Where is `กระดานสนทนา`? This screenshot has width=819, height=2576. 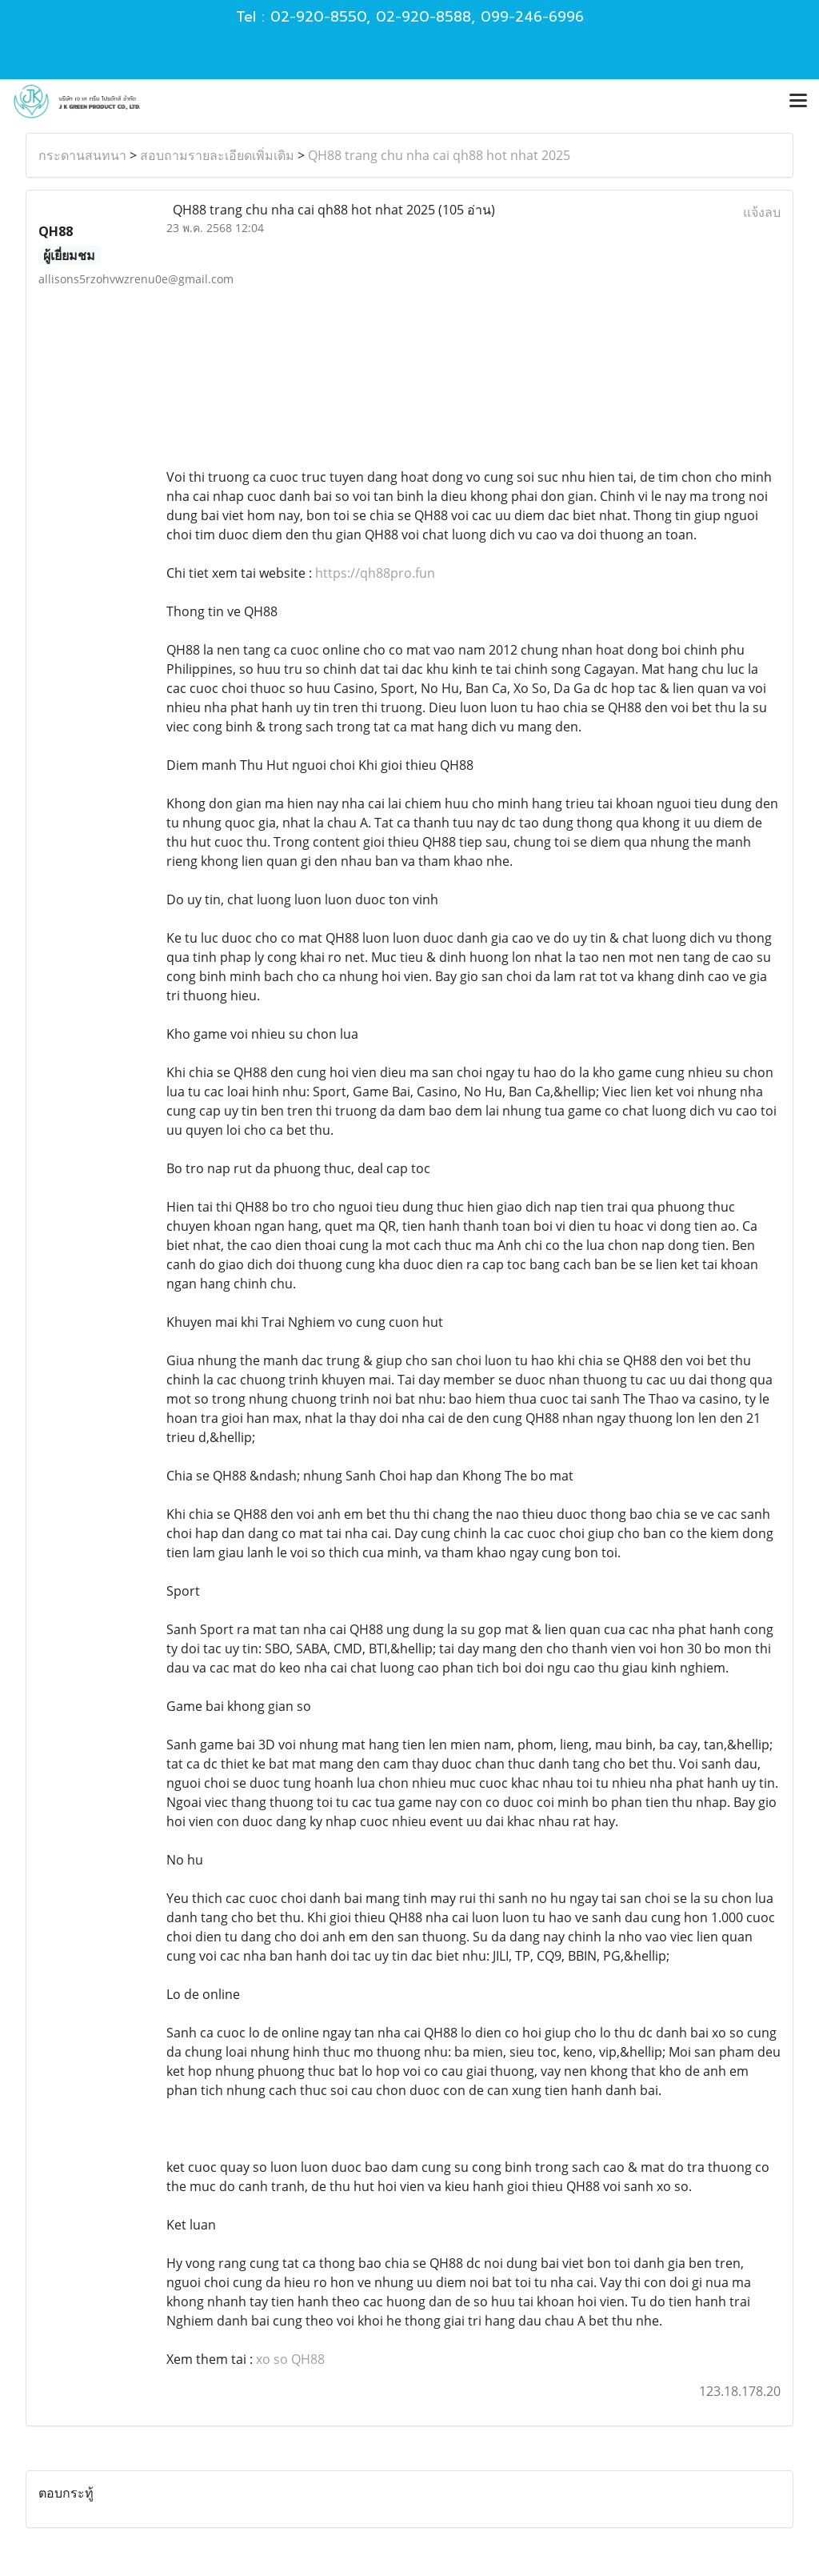 กระดานสนทนา is located at coordinates (82, 155).